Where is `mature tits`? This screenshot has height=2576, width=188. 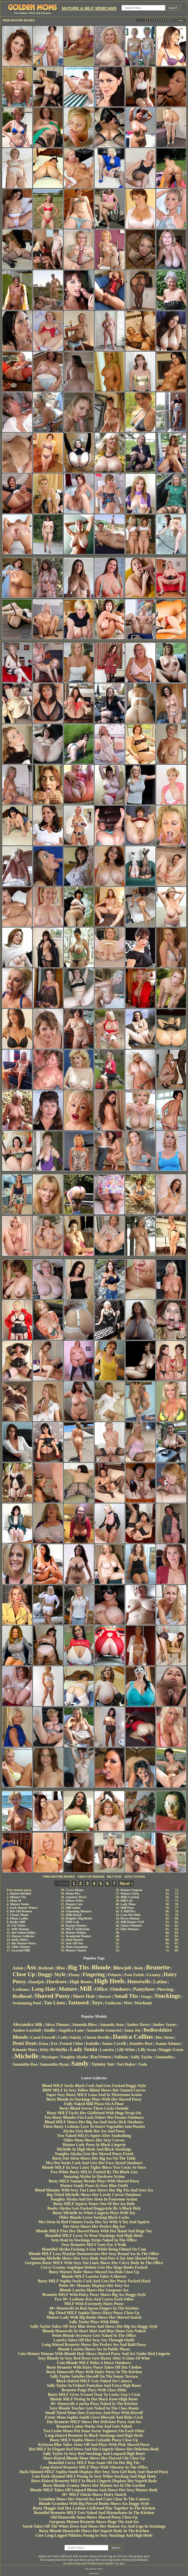
mature tits is located at coordinates (45, 2556).